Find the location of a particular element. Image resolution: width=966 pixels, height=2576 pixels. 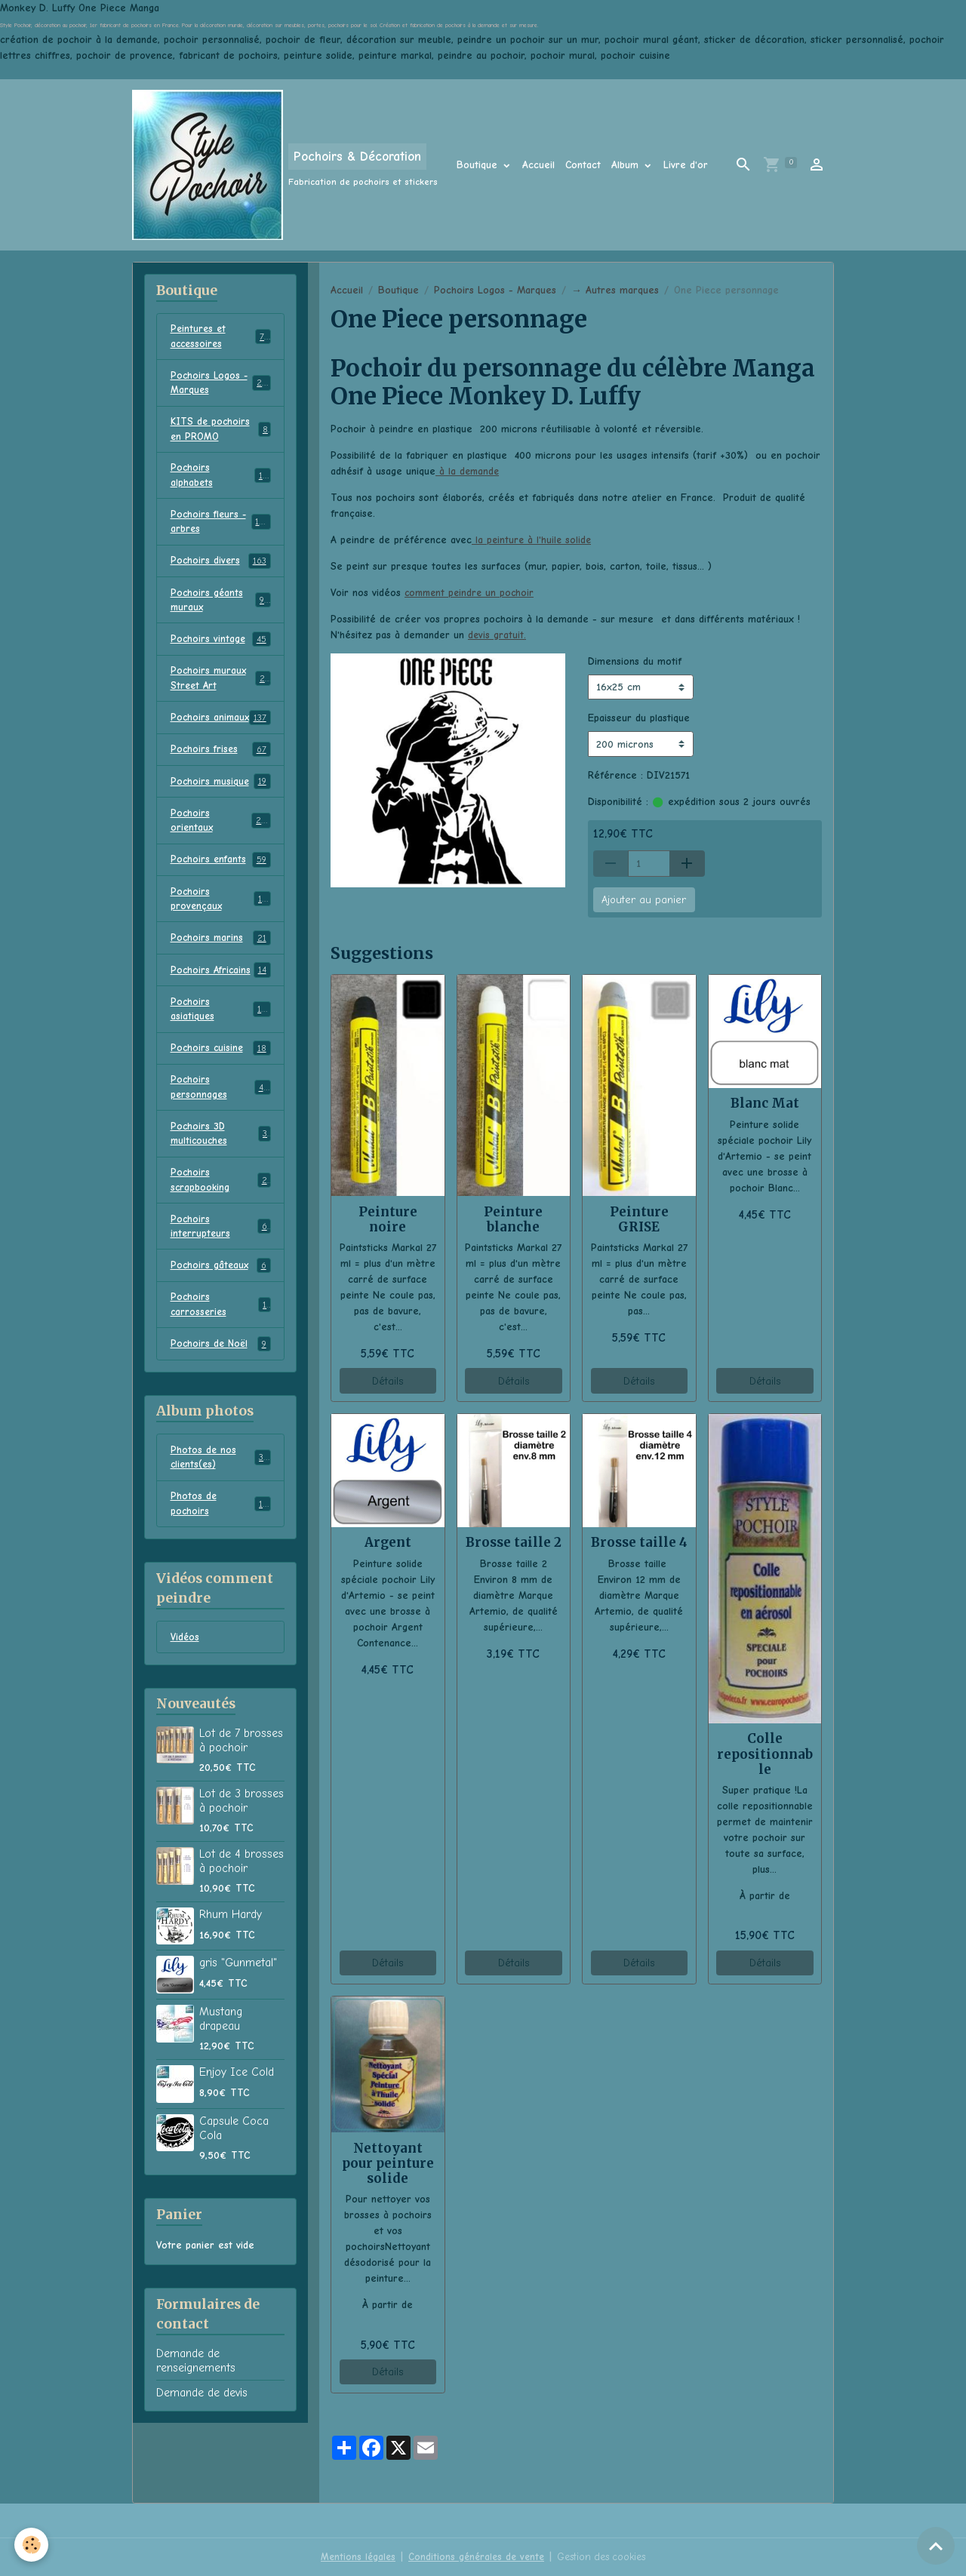

Enjoy Ice Cold is located at coordinates (236, 2128).